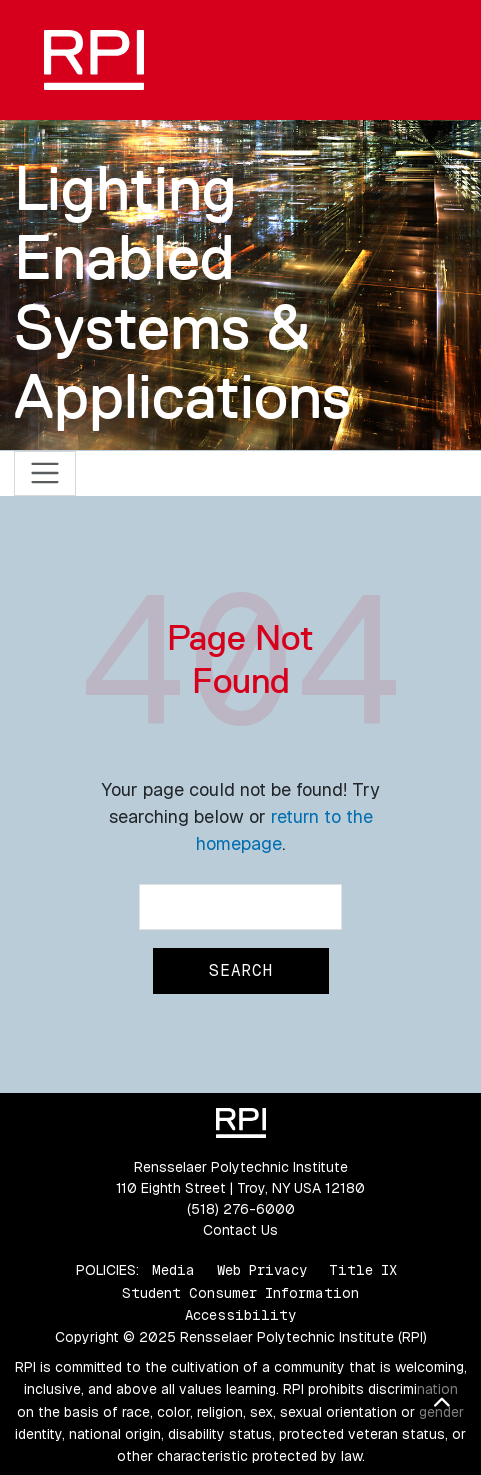  What do you see at coordinates (182, 292) in the screenshot?
I see `Lighting Enabled Systems & Applications` at bounding box center [182, 292].